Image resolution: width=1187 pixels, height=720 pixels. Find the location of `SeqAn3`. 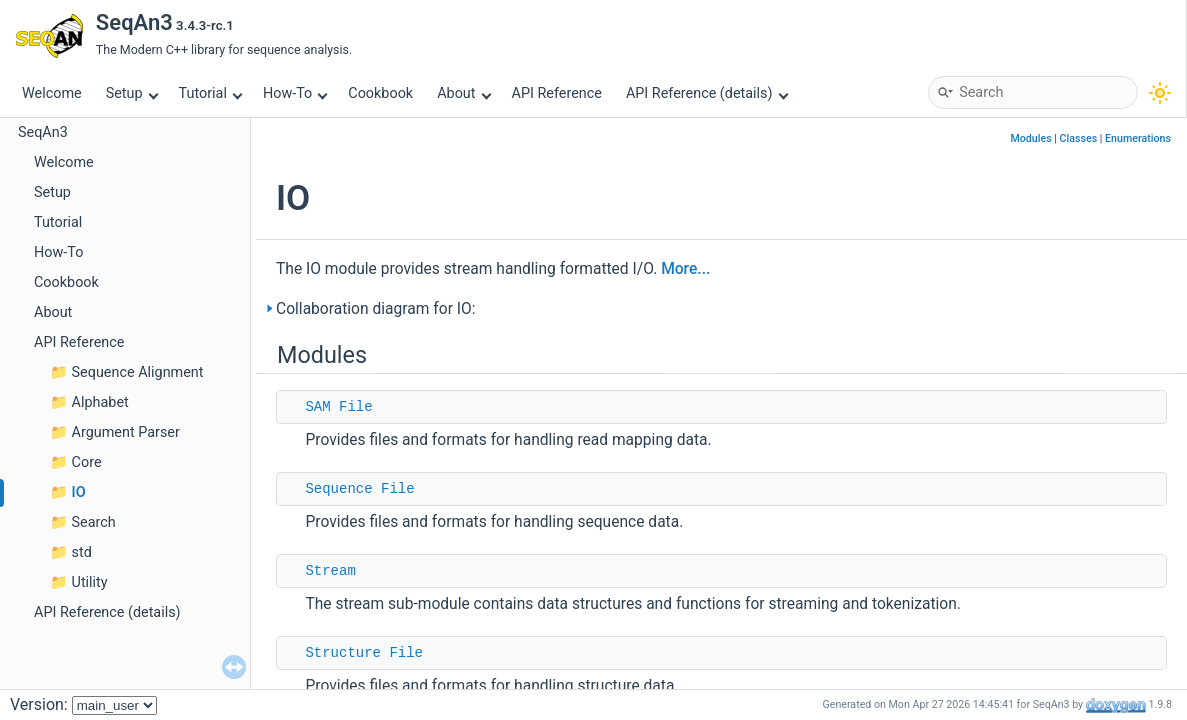

SeqAn3 is located at coordinates (43, 132).